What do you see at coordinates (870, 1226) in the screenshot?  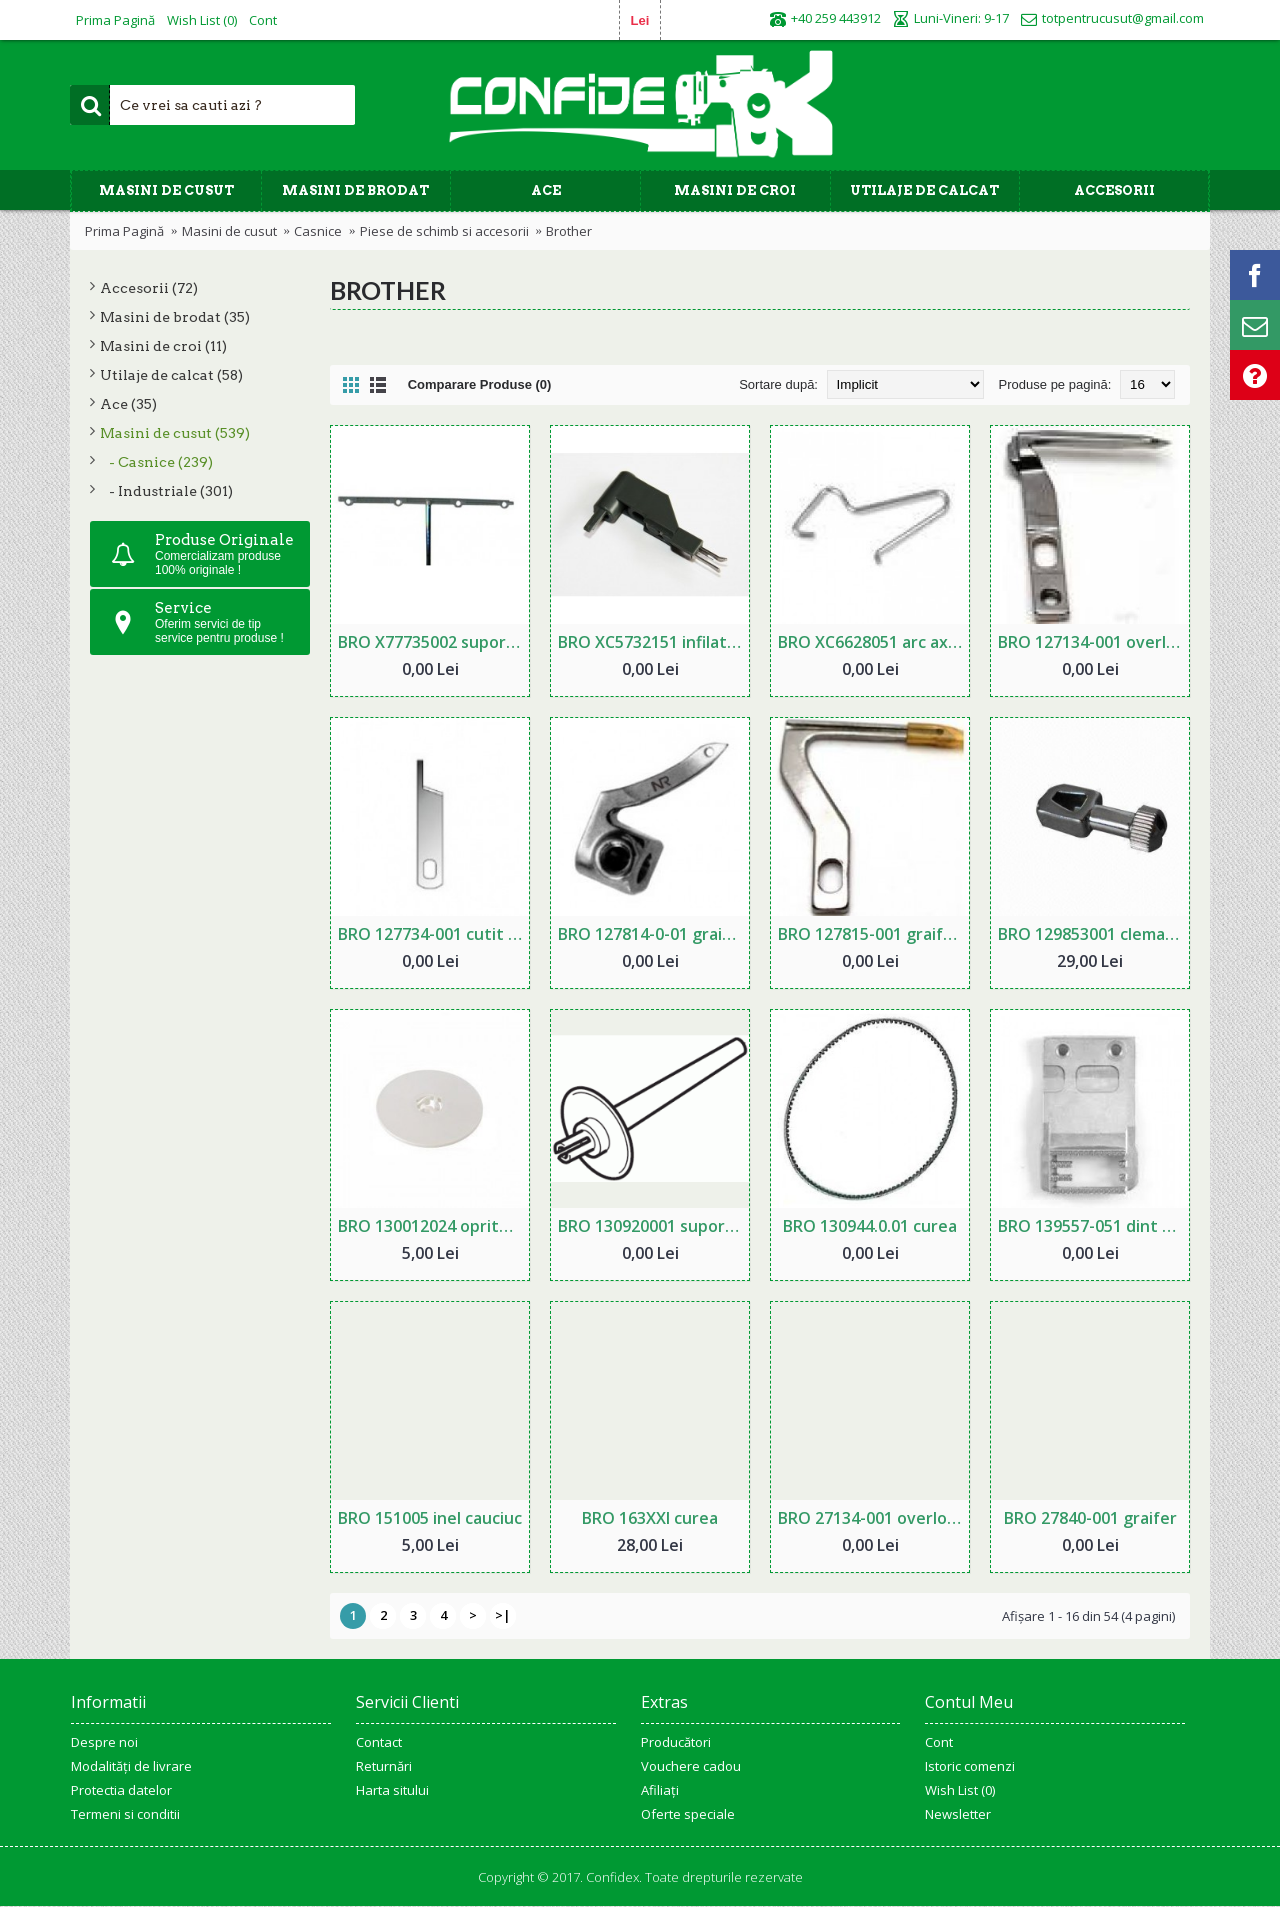 I see `BRO 130944.0.01 curea` at bounding box center [870, 1226].